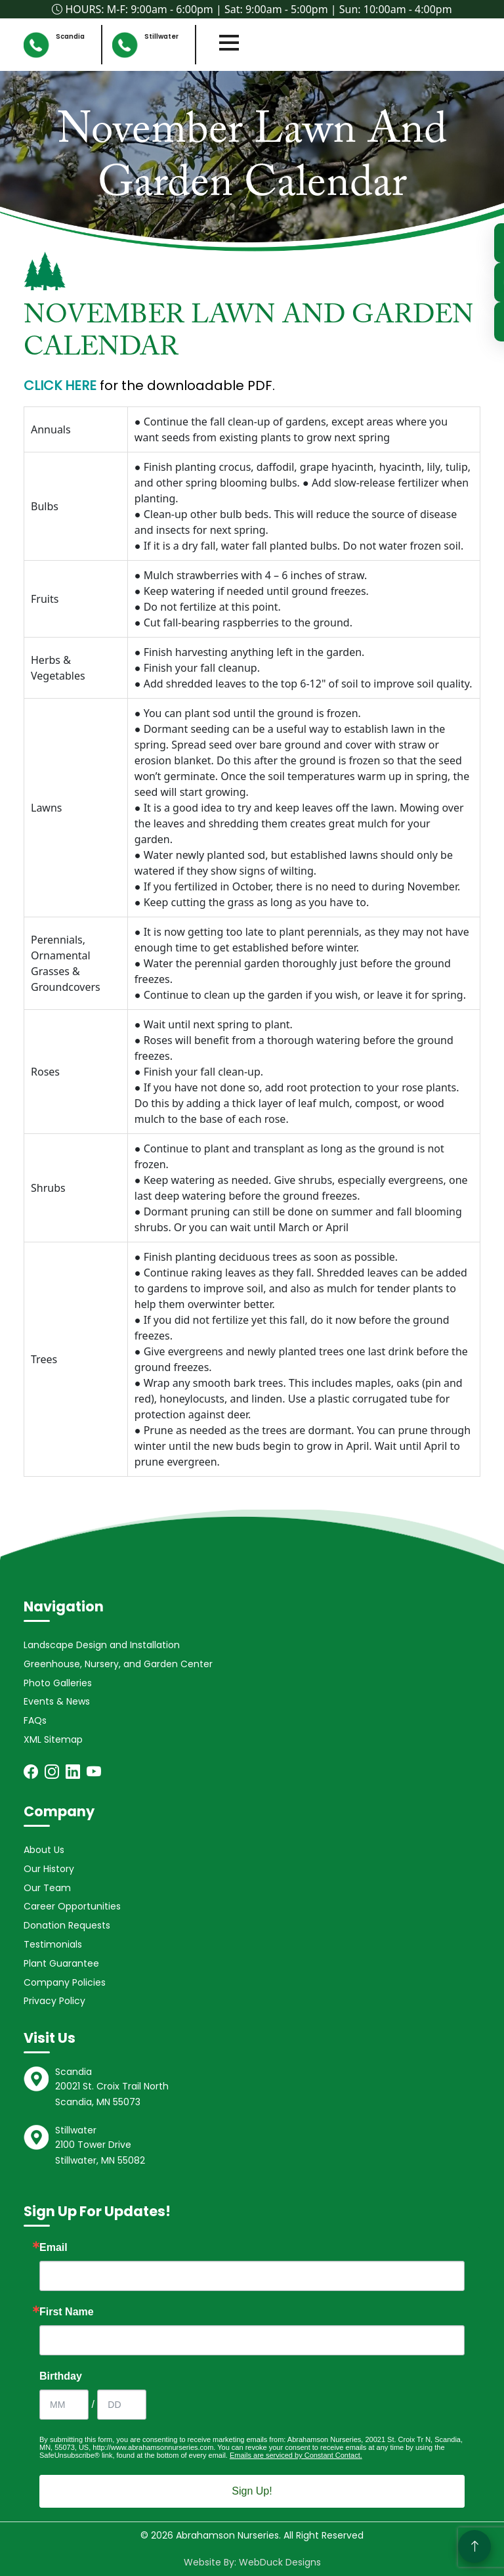  I want to click on About Us, so click(44, 1849).